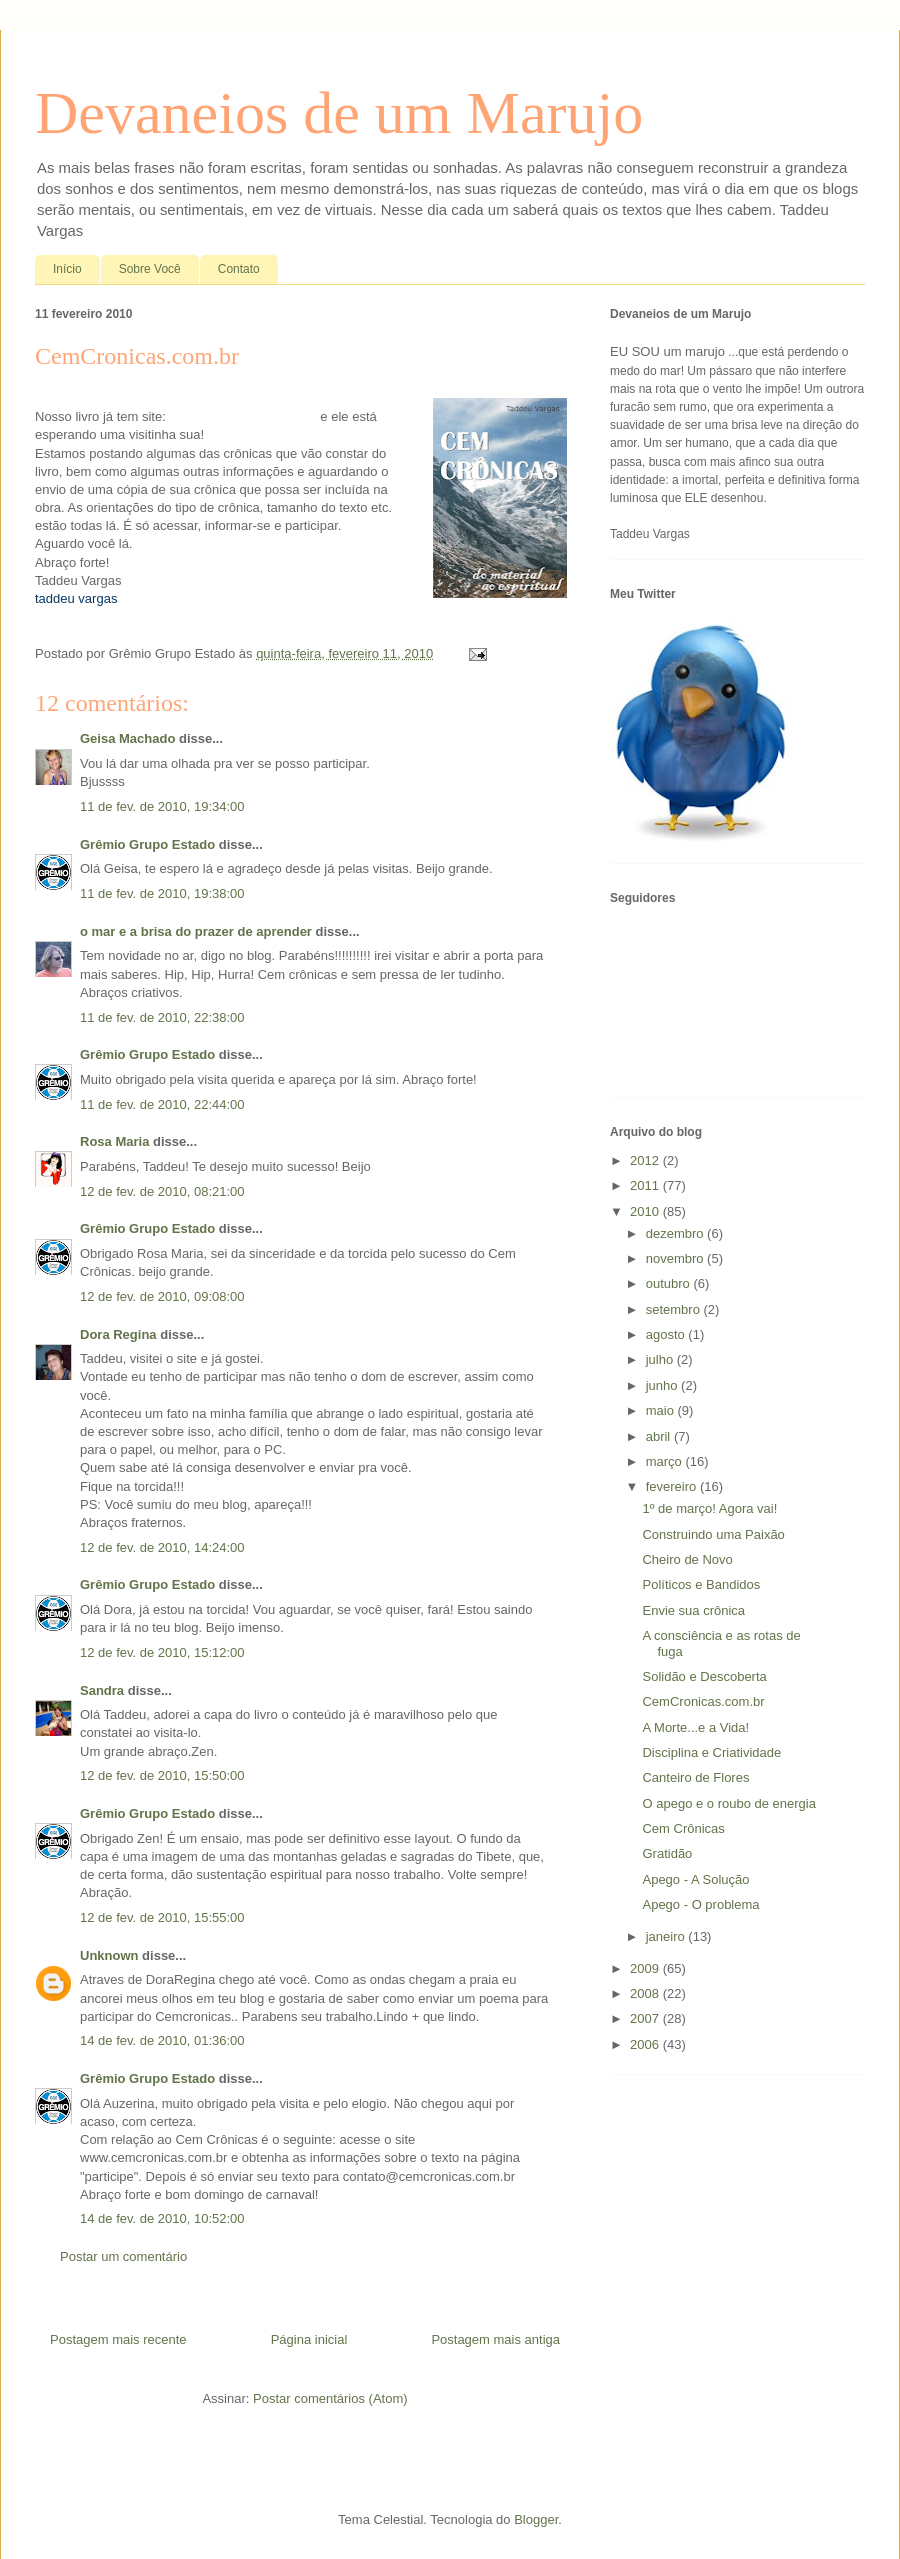  What do you see at coordinates (711, 1752) in the screenshot?
I see `Disciplina e Criatividade` at bounding box center [711, 1752].